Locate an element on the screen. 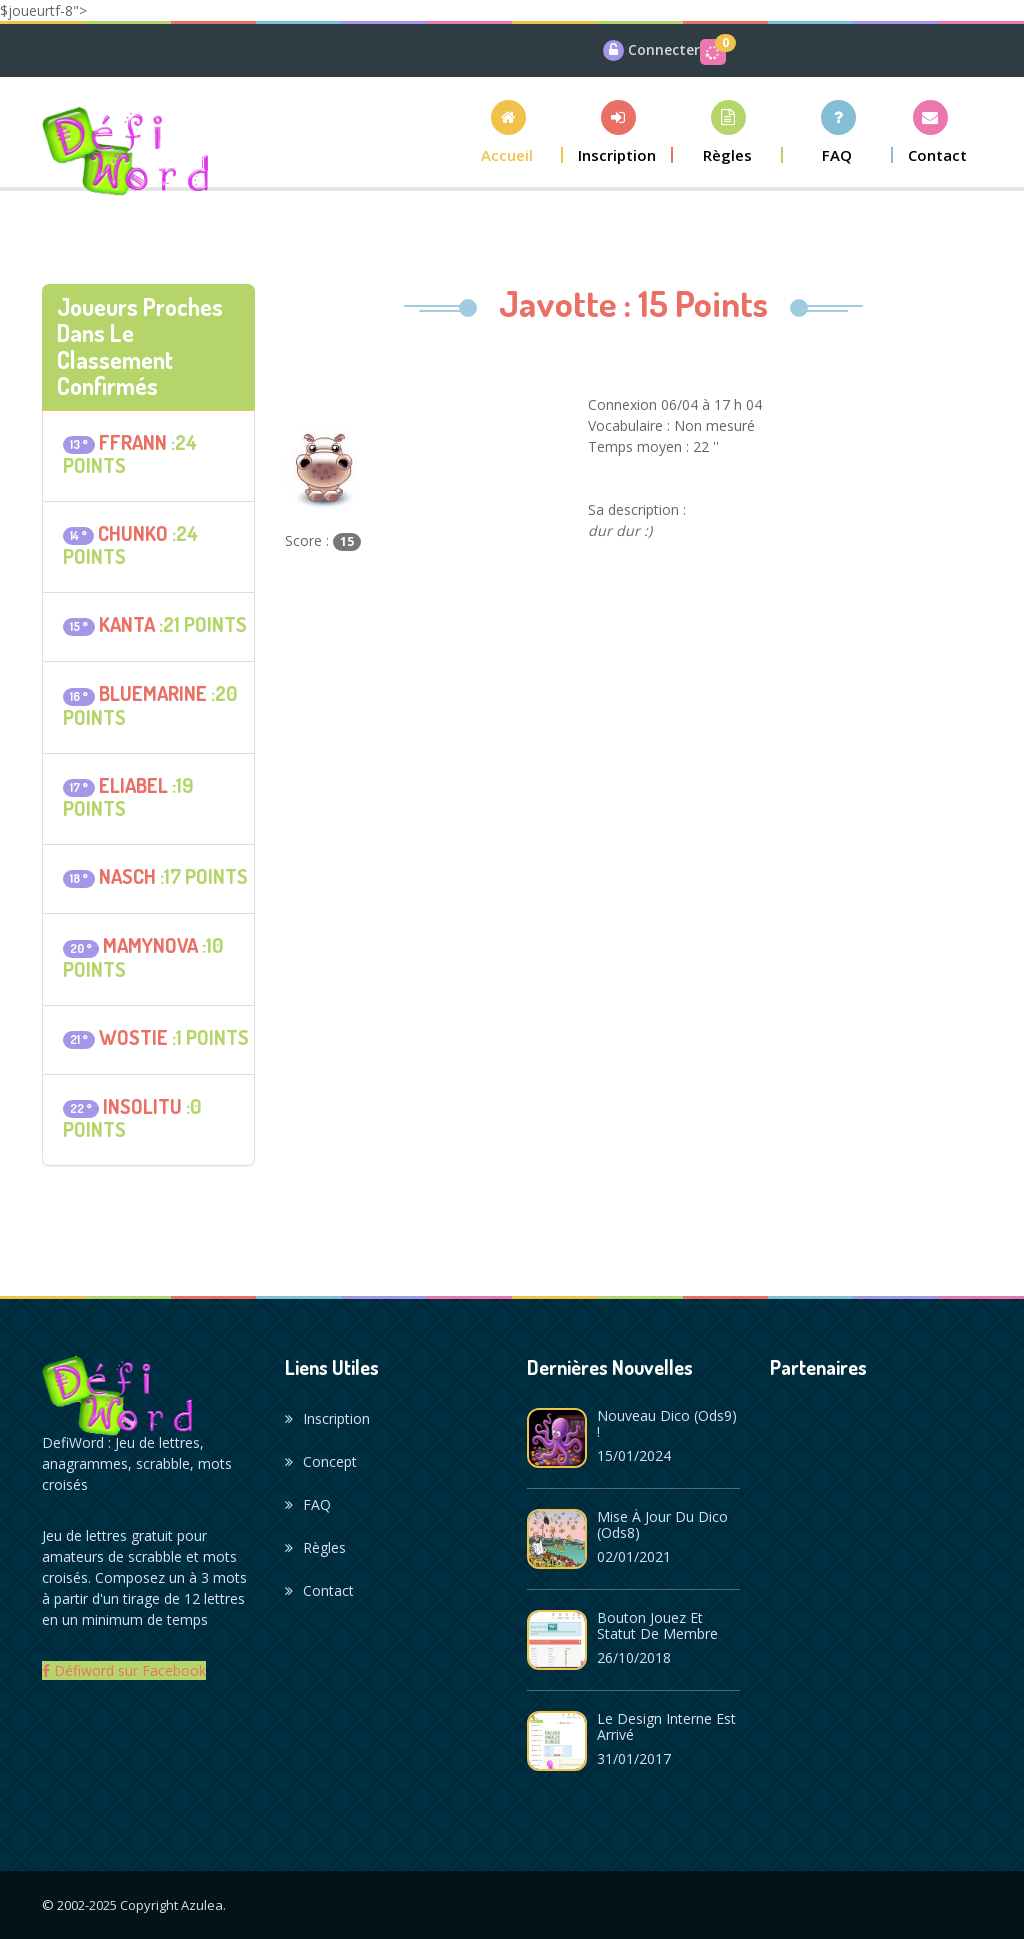 The image size is (1024, 1939). Connecter is located at coordinates (664, 49).